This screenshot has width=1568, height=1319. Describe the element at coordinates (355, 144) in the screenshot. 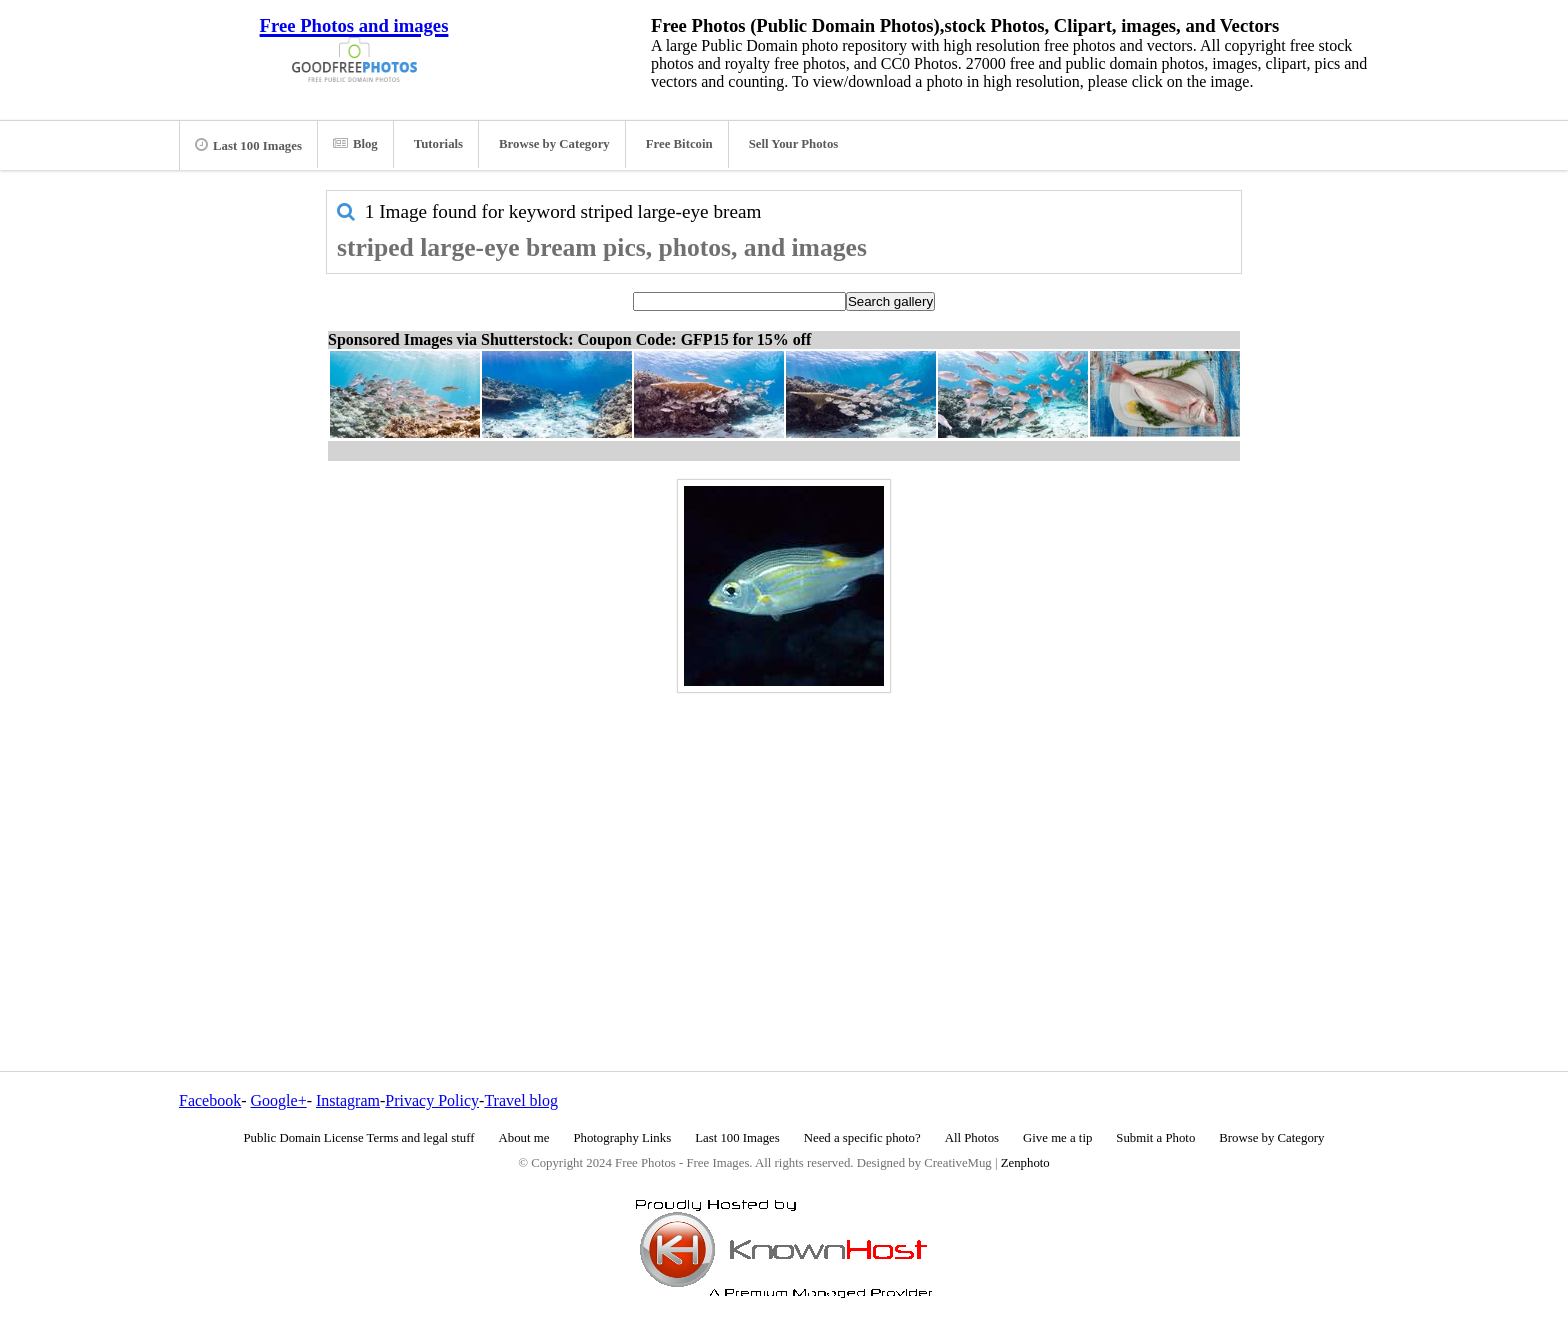

I see `Blog` at that location.